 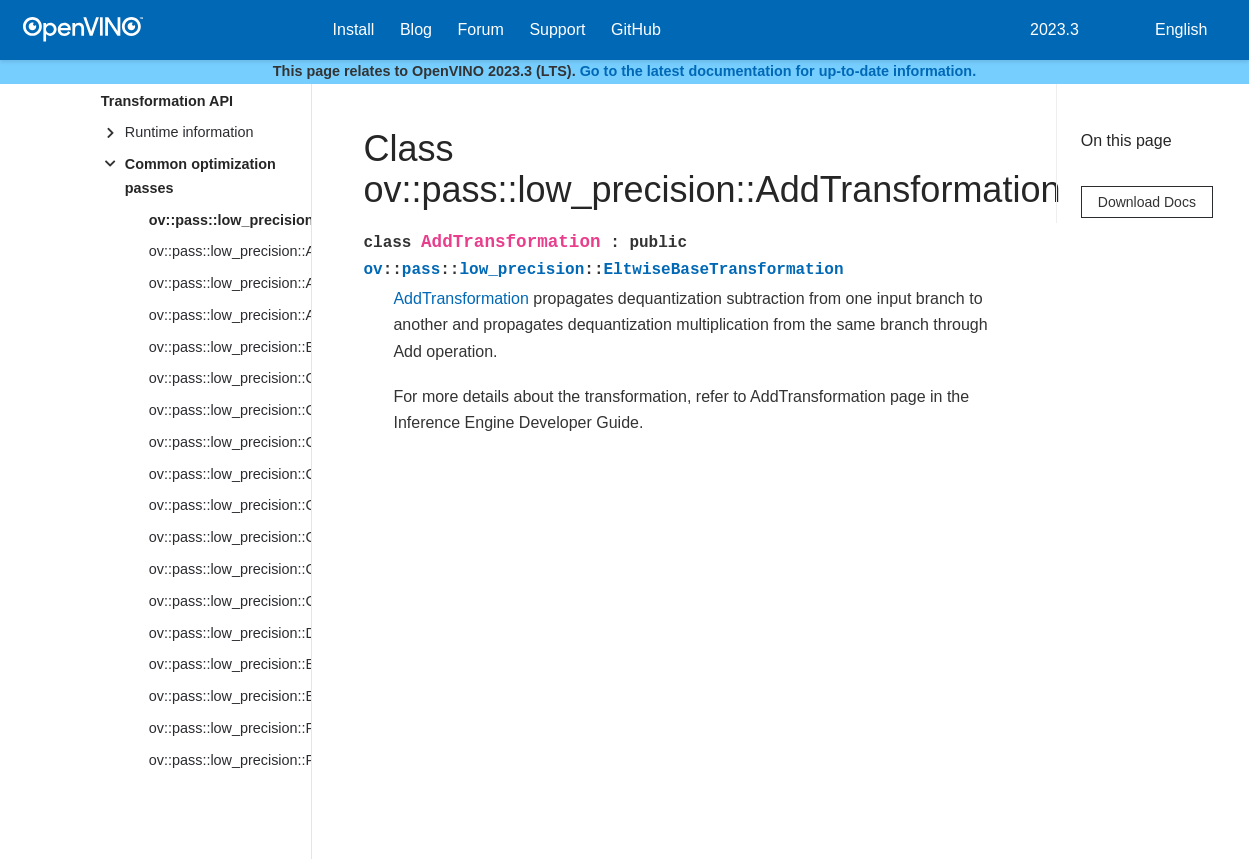 I want to click on ov::pass::low_precision::CleanupTransformation, so click(x=230, y=410).